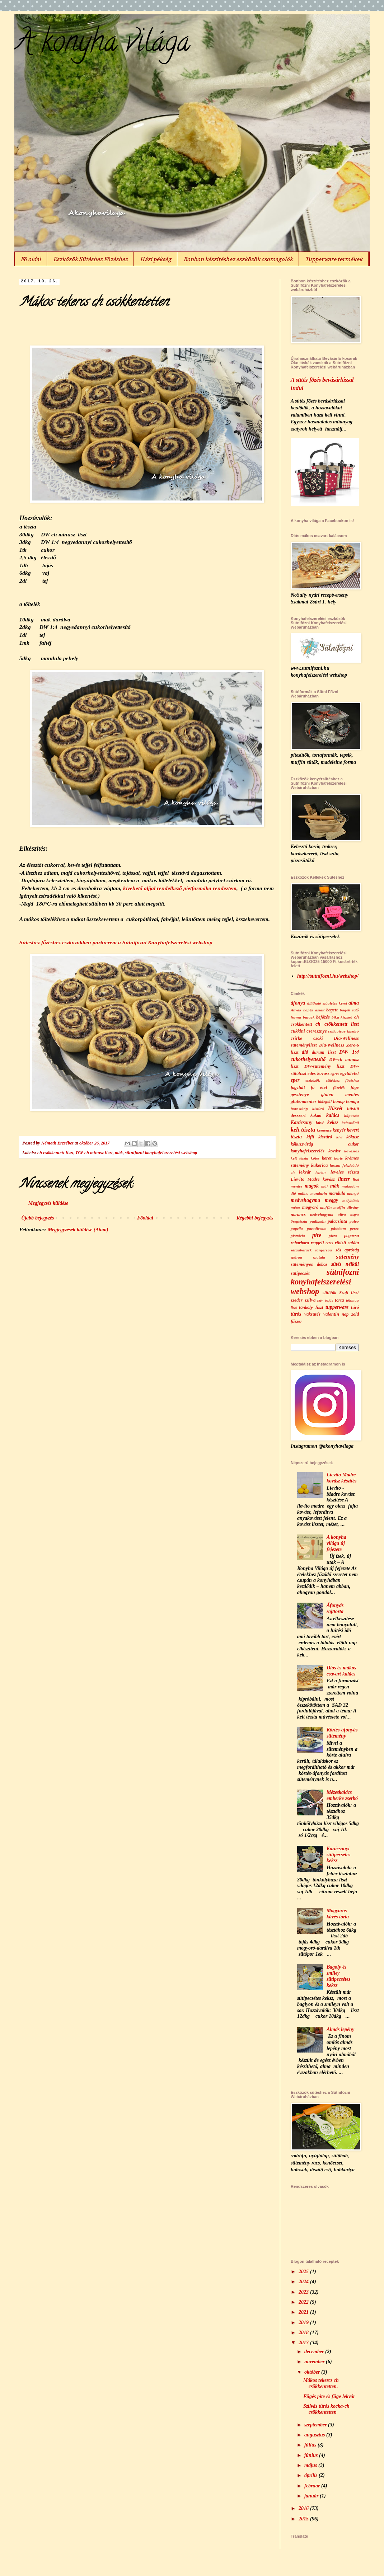 This screenshot has width=384, height=2576. What do you see at coordinates (298, 1003) in the screenshot?
I see `áfonya` at bounding box center [298, 1003].